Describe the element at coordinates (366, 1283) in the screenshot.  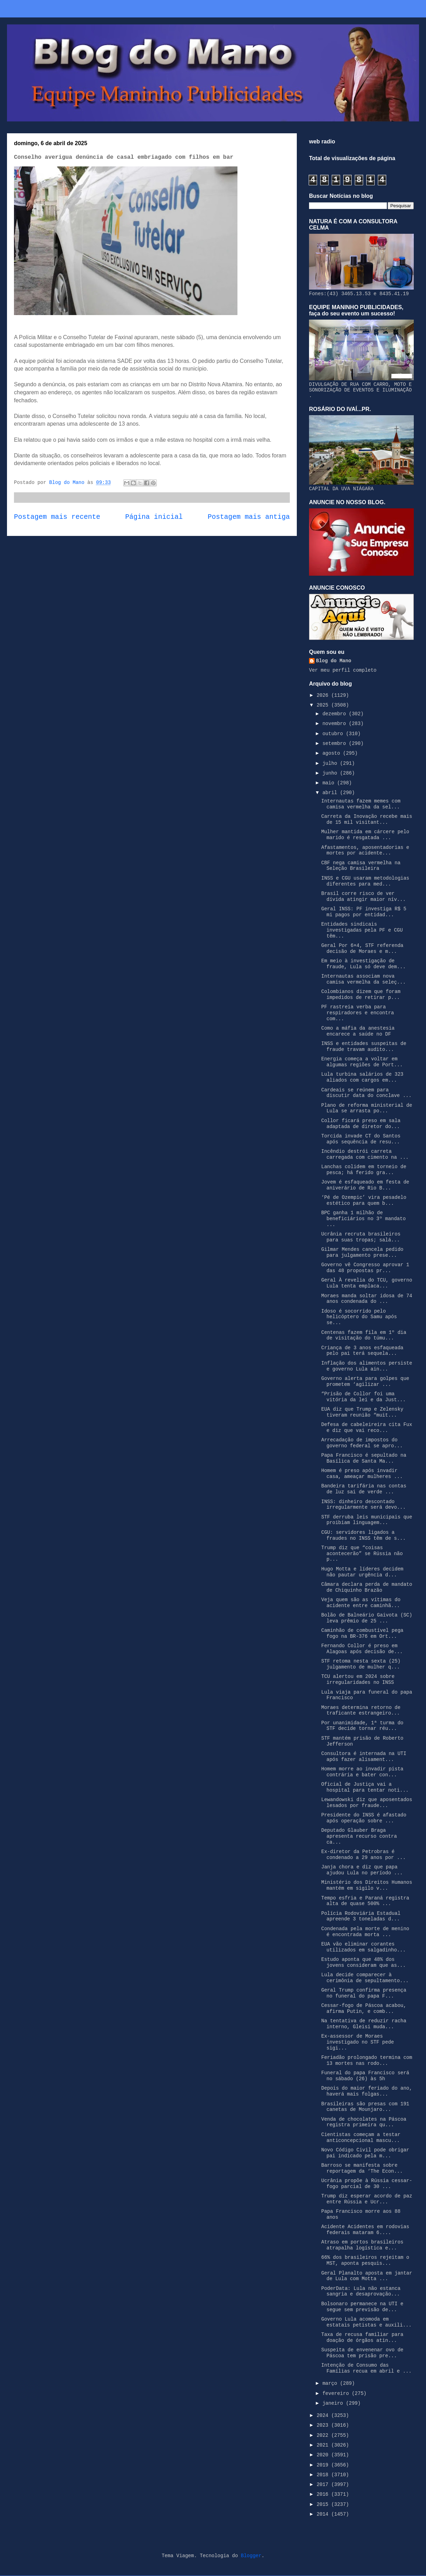
I see `Geral À revelia do TCU, governo Lula tenta emplaca...` at that location.